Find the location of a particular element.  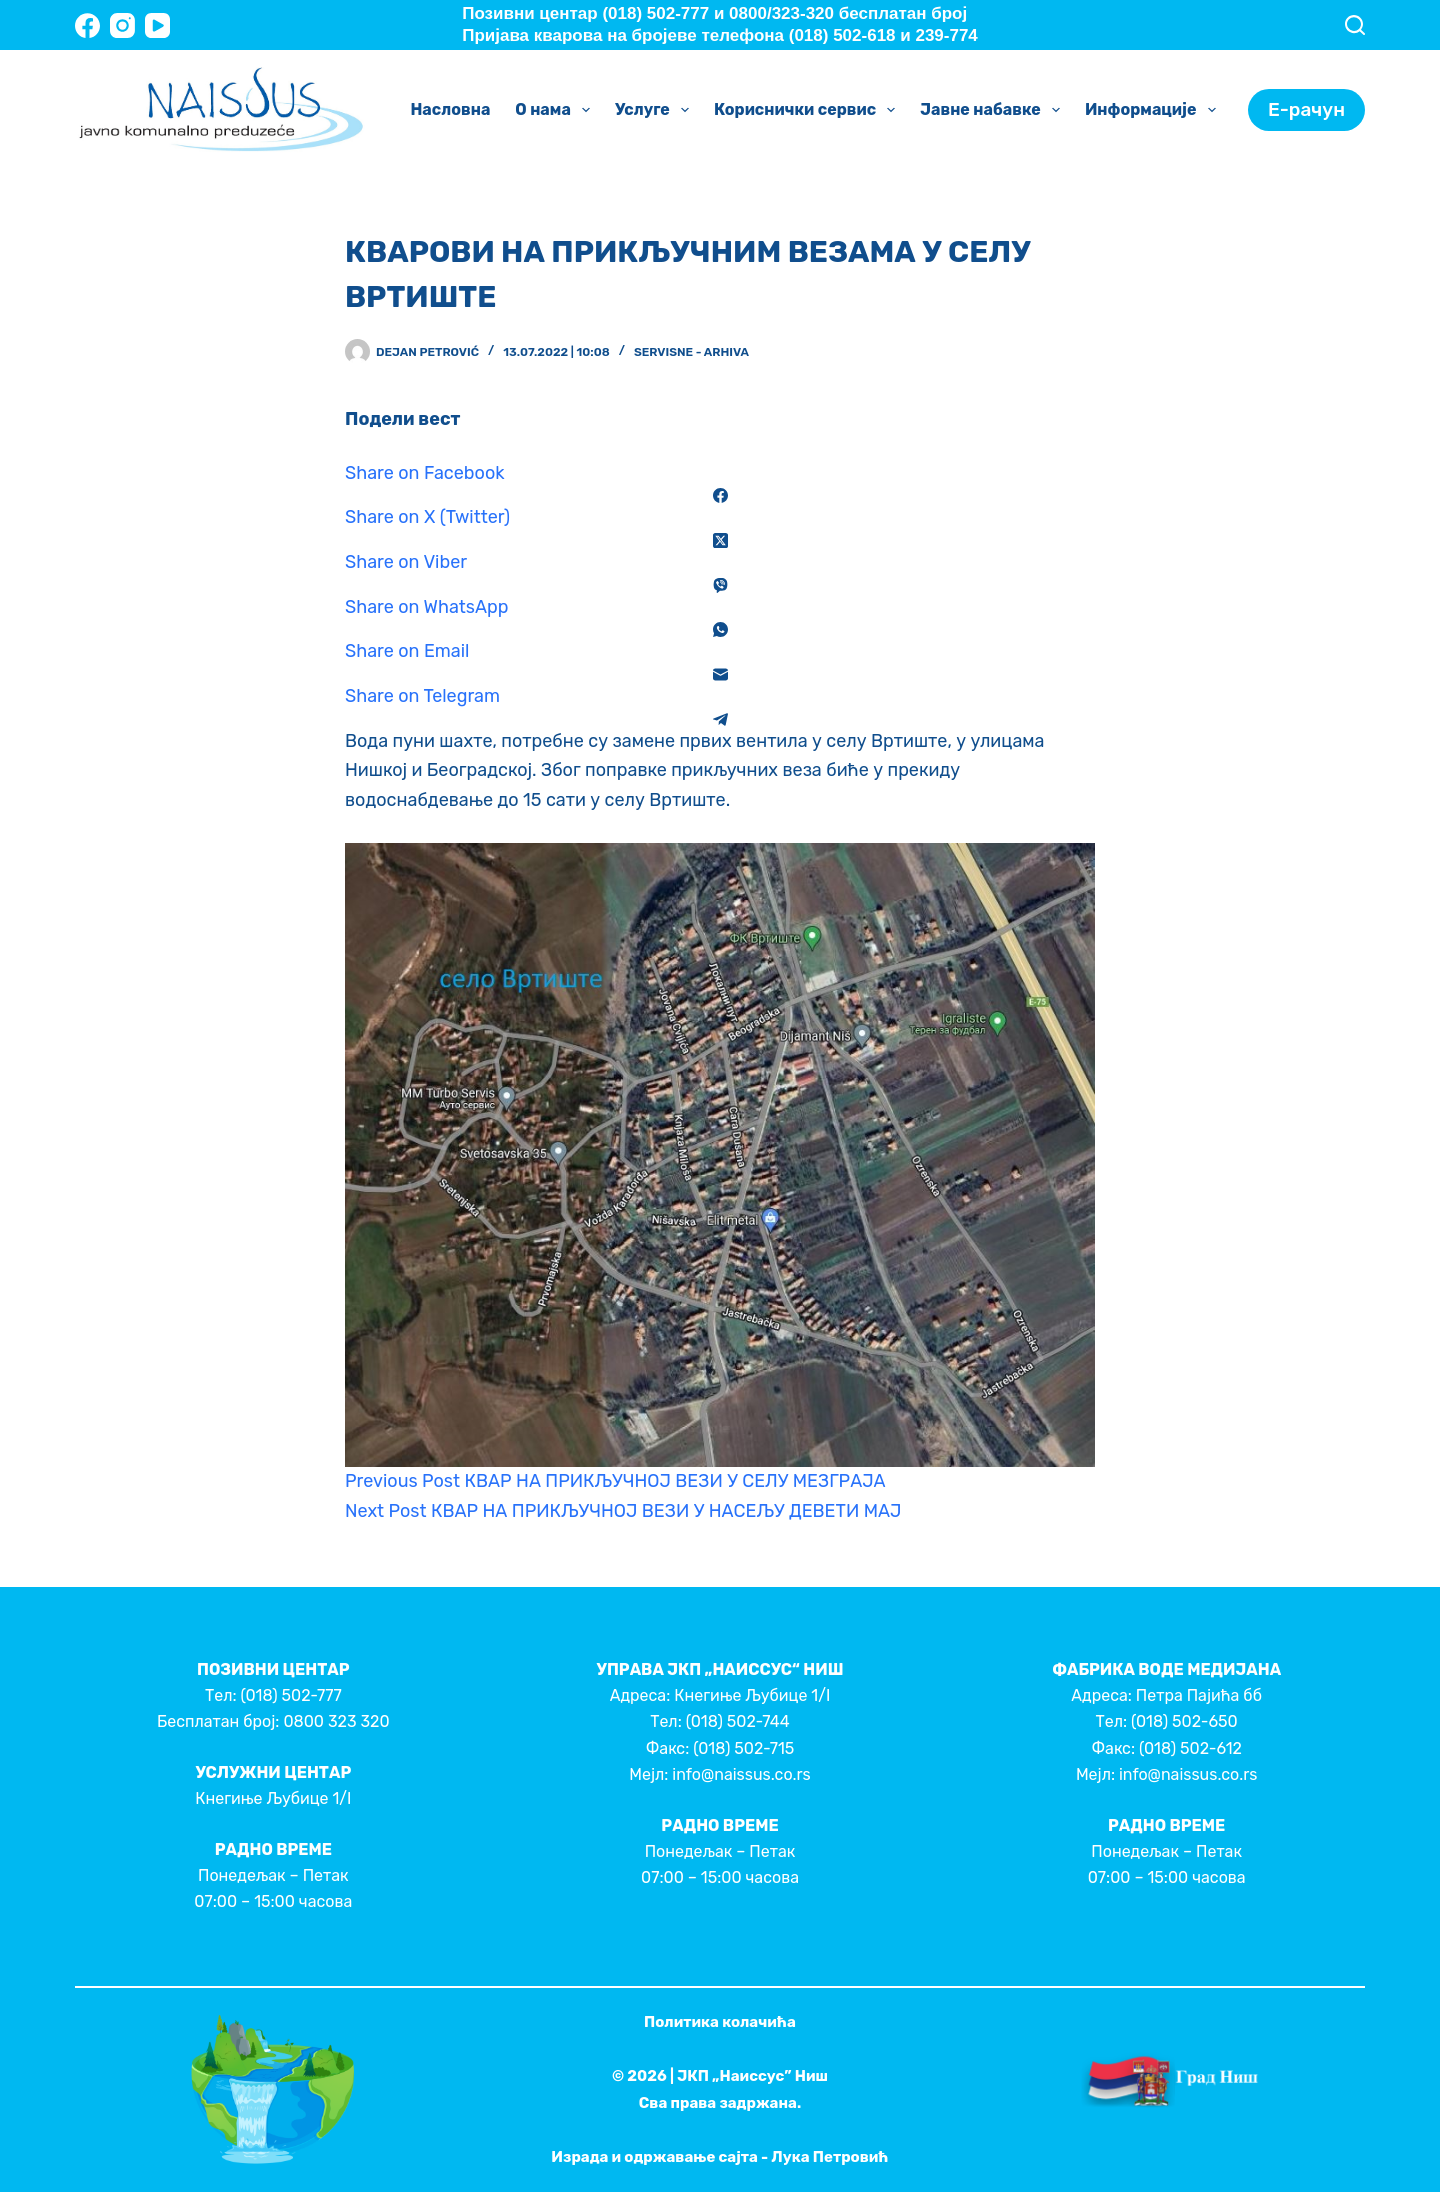

0800 323 320 is located at coordinates (336, 1721).